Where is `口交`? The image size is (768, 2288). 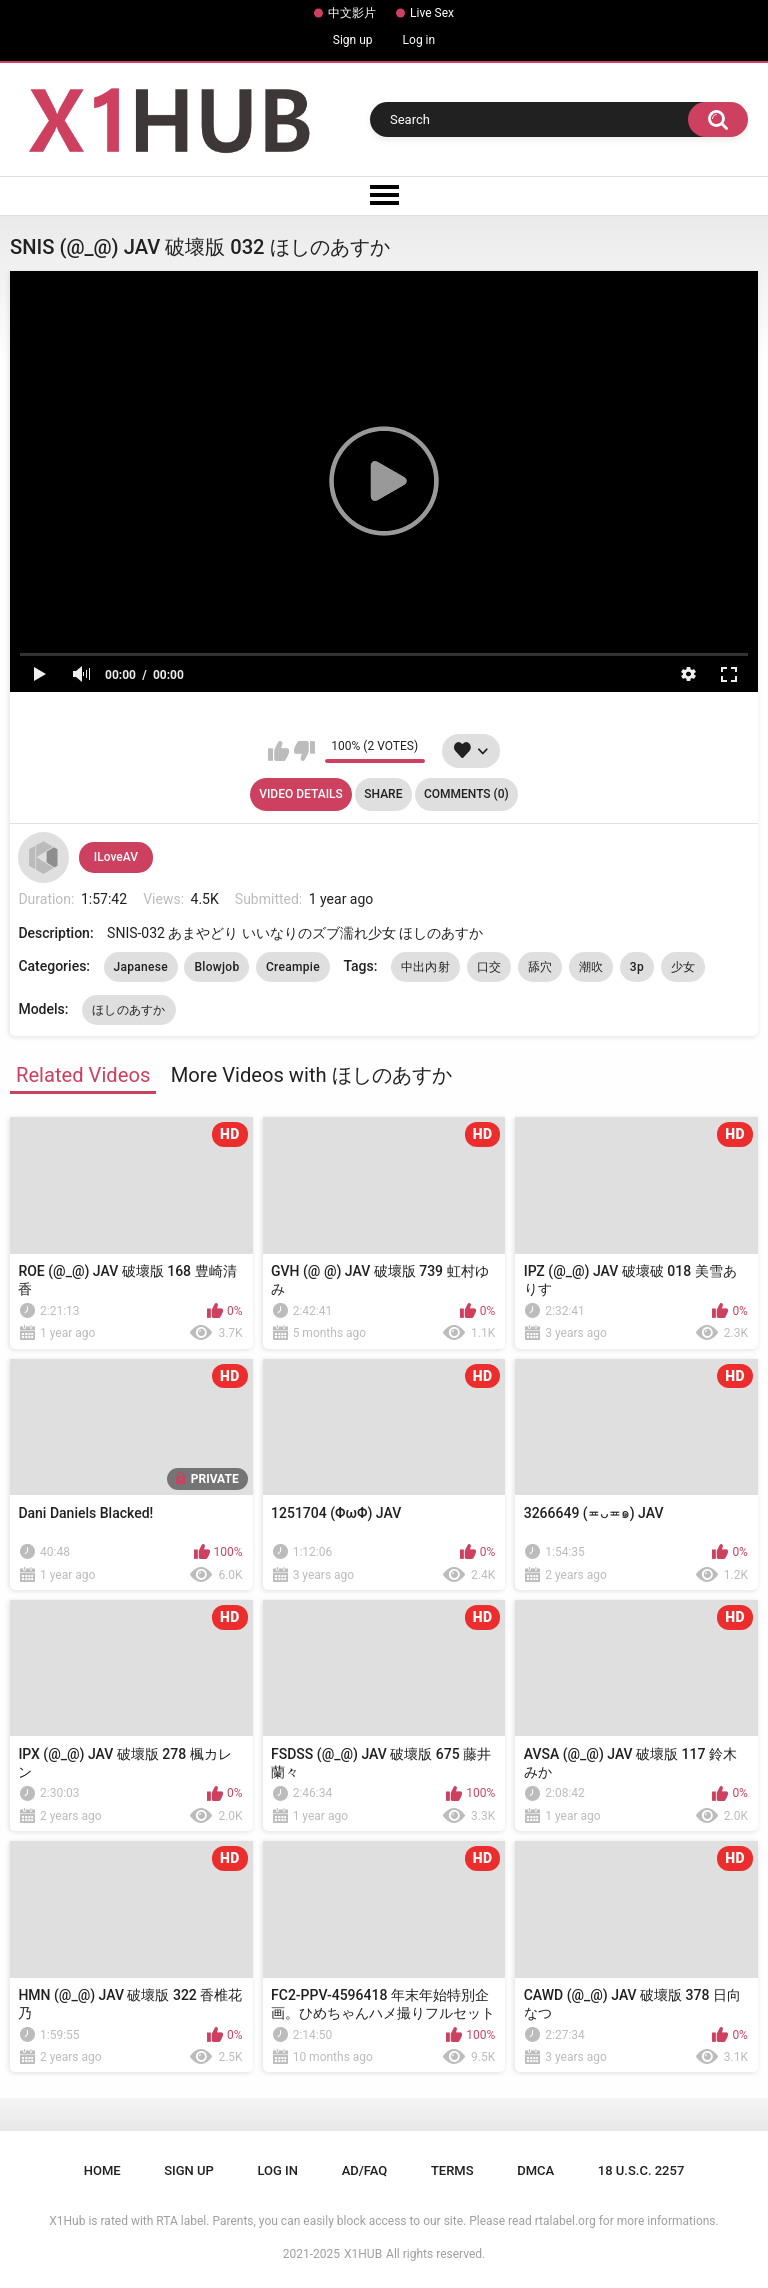 口交 is located at coordinates (489, 967).